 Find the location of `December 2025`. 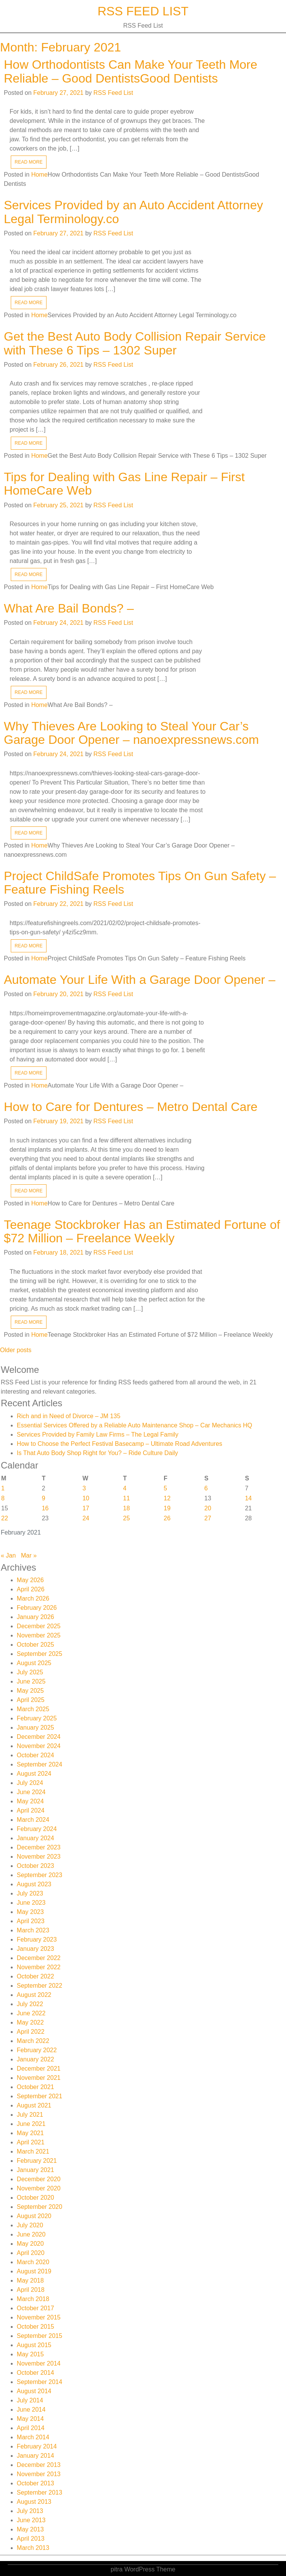

December 2025 is located at coordinates (39, 1626).